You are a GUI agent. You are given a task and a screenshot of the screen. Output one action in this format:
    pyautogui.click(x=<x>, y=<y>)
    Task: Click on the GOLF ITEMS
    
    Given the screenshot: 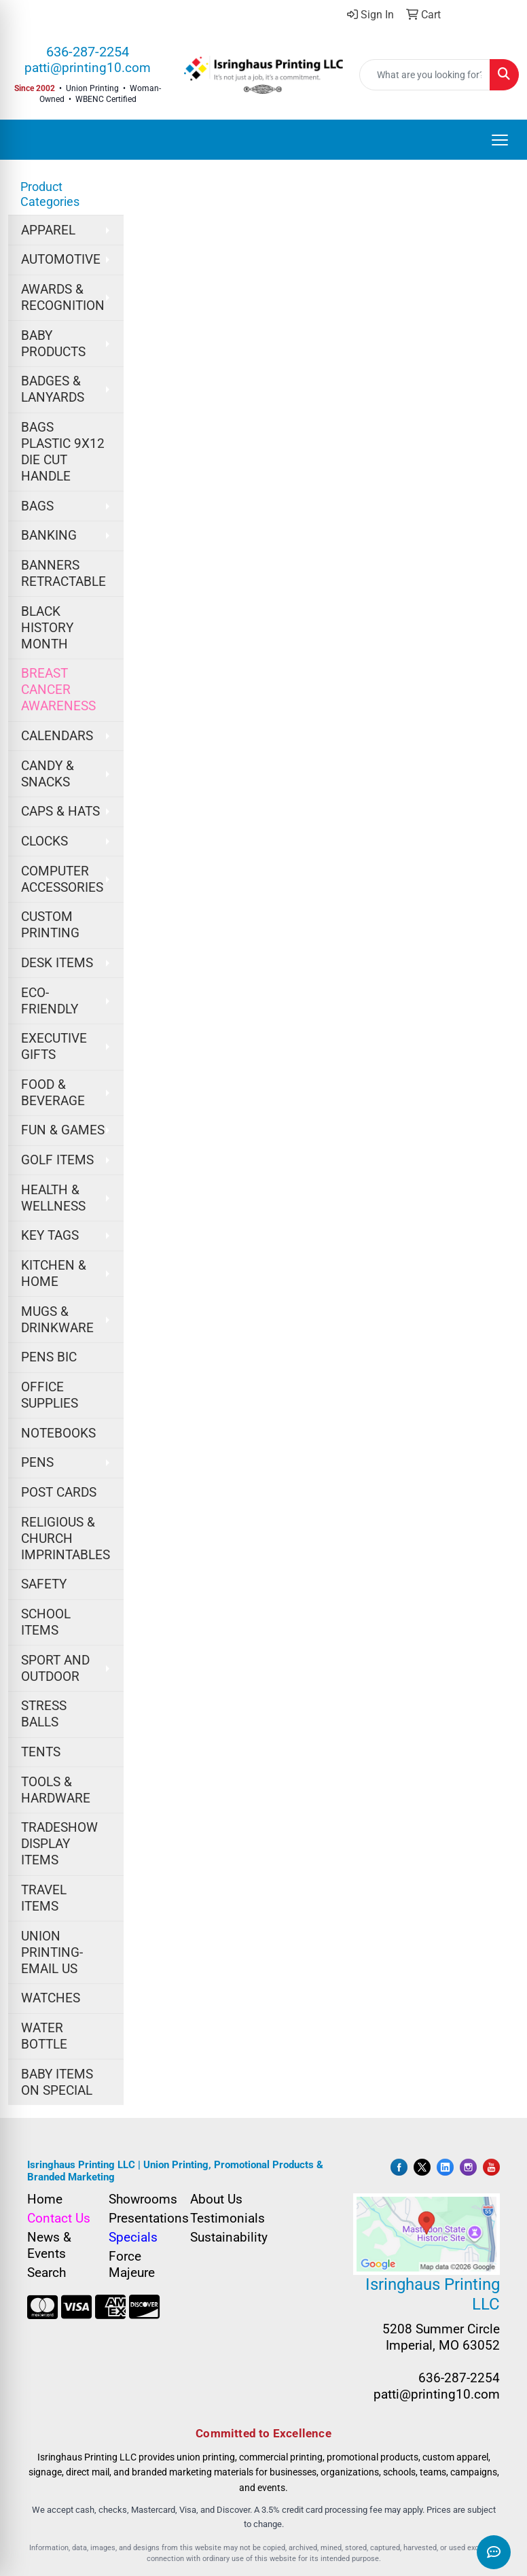 What is the action you would take?
    pyautogui.click(x=57, y=1160)
    